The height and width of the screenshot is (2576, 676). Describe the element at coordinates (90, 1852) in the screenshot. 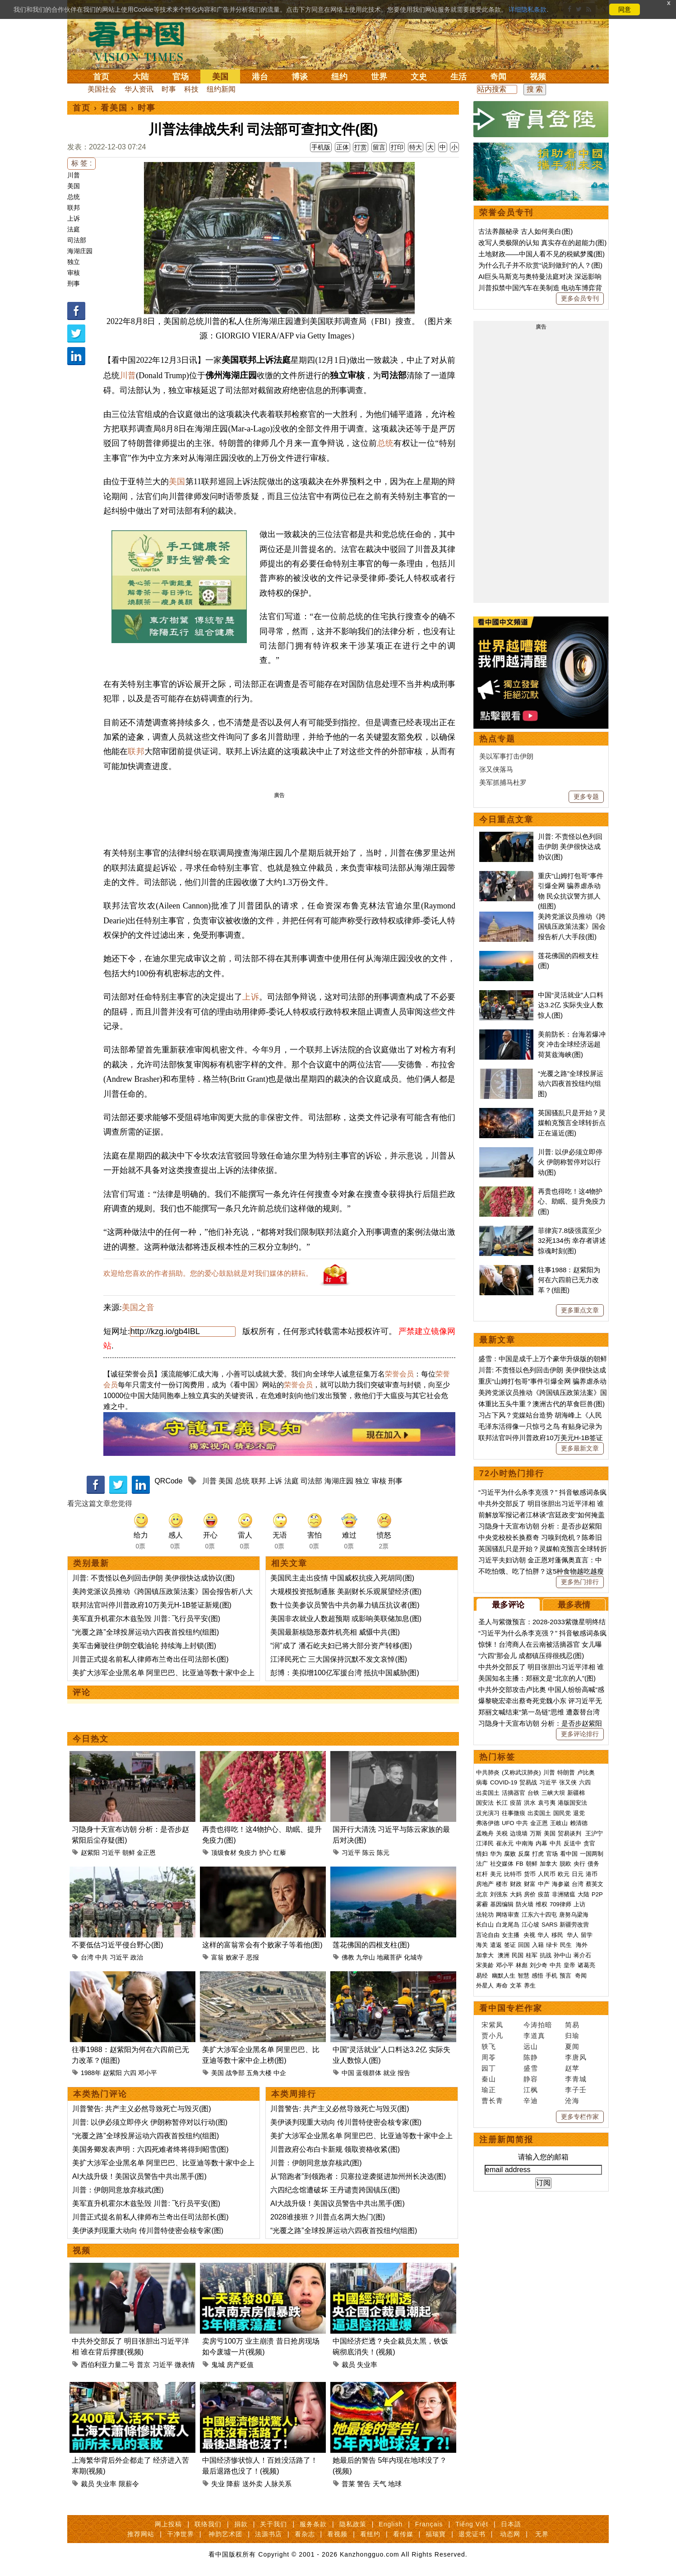

I see `赵紫阳` at that location.